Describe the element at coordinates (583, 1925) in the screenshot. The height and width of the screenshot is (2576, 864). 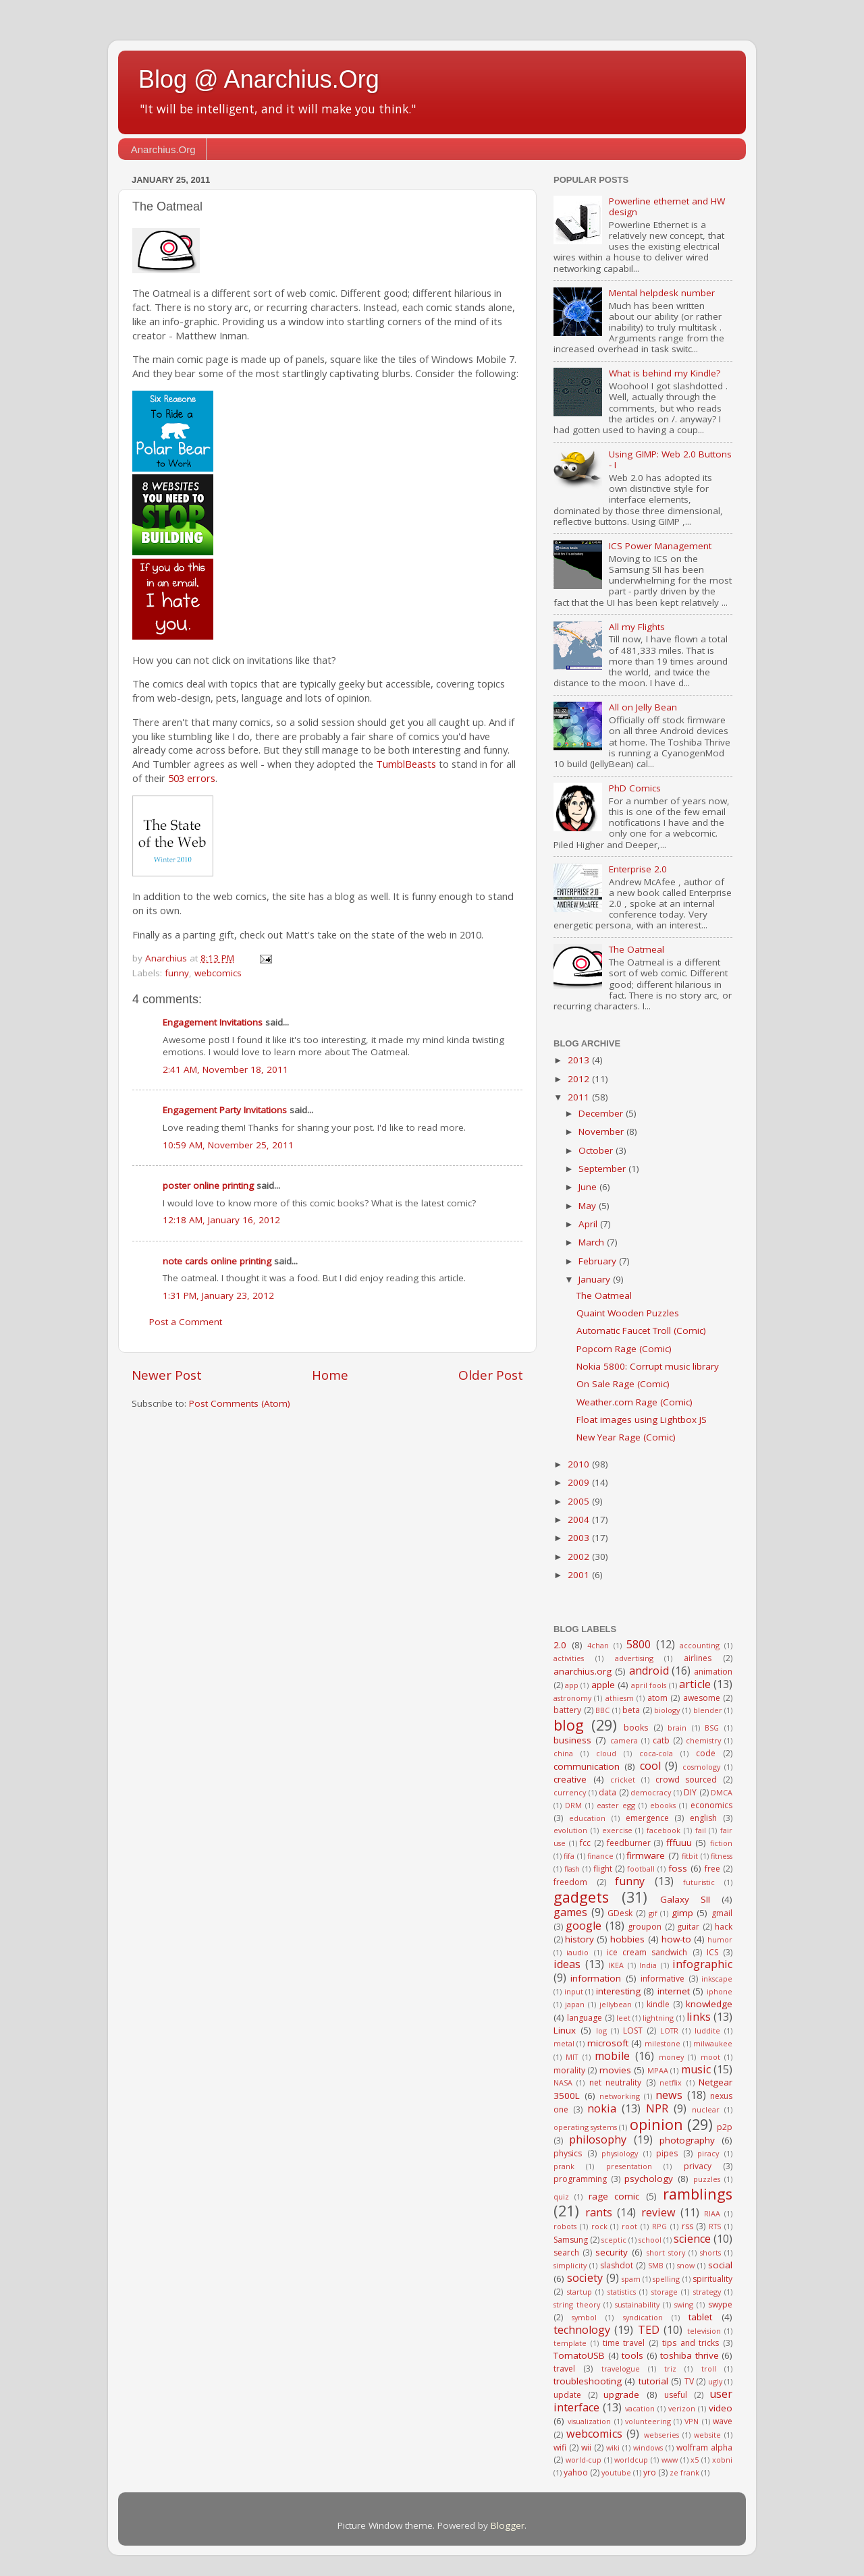
I see `google` at that location.